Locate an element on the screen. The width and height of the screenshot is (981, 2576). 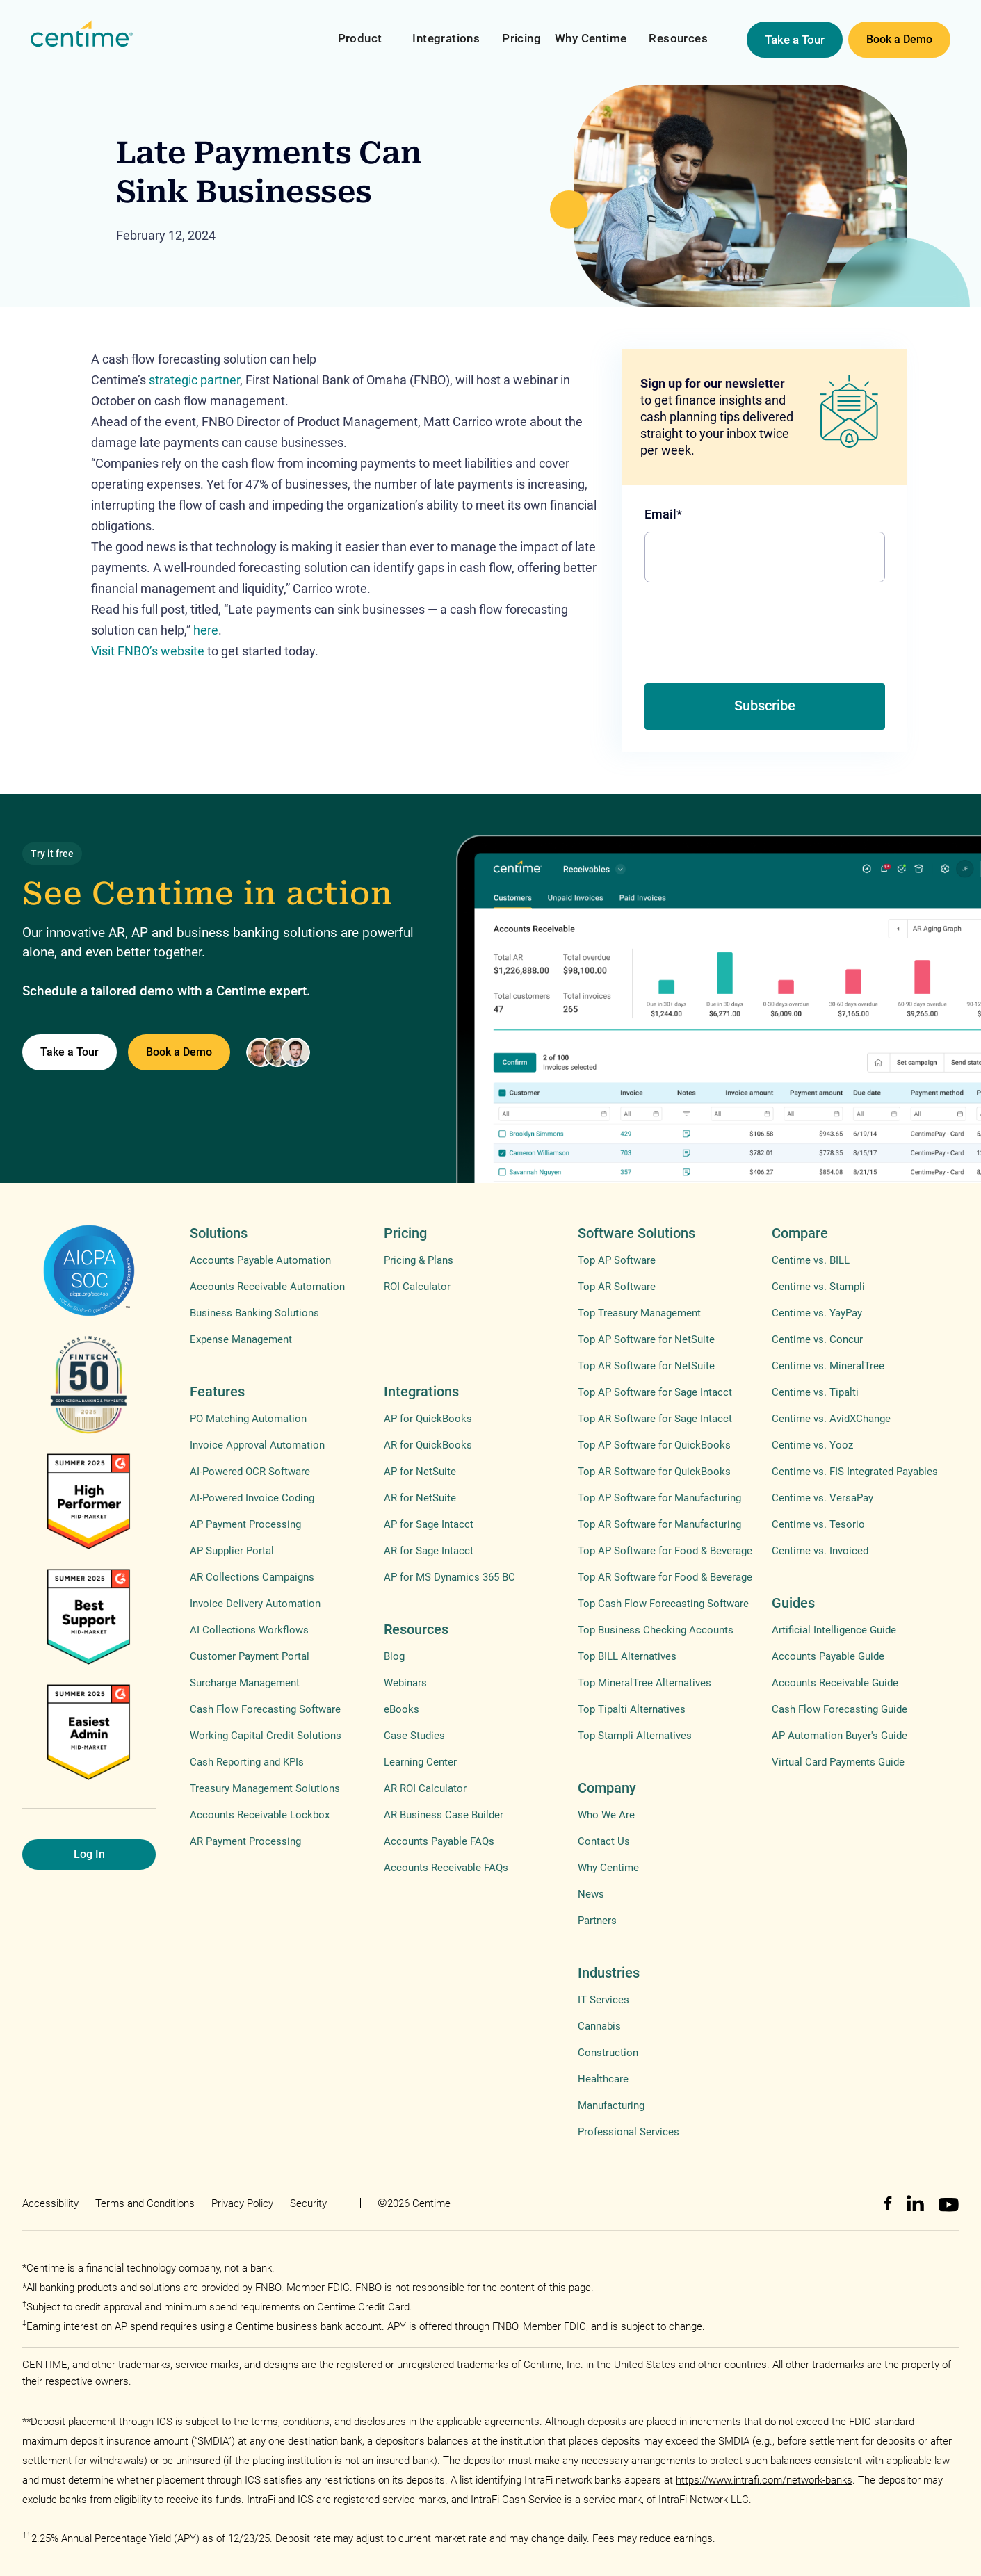
Top Tipalti Alternatives is located at coordinates (632, 1709).